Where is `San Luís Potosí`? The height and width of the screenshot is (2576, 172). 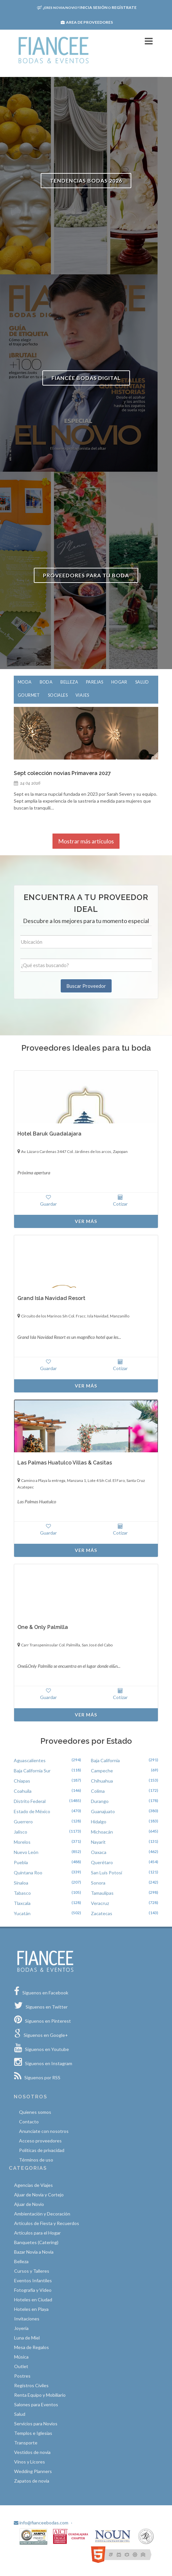
San Luís Potosí is located at coordinates (106, 1872).